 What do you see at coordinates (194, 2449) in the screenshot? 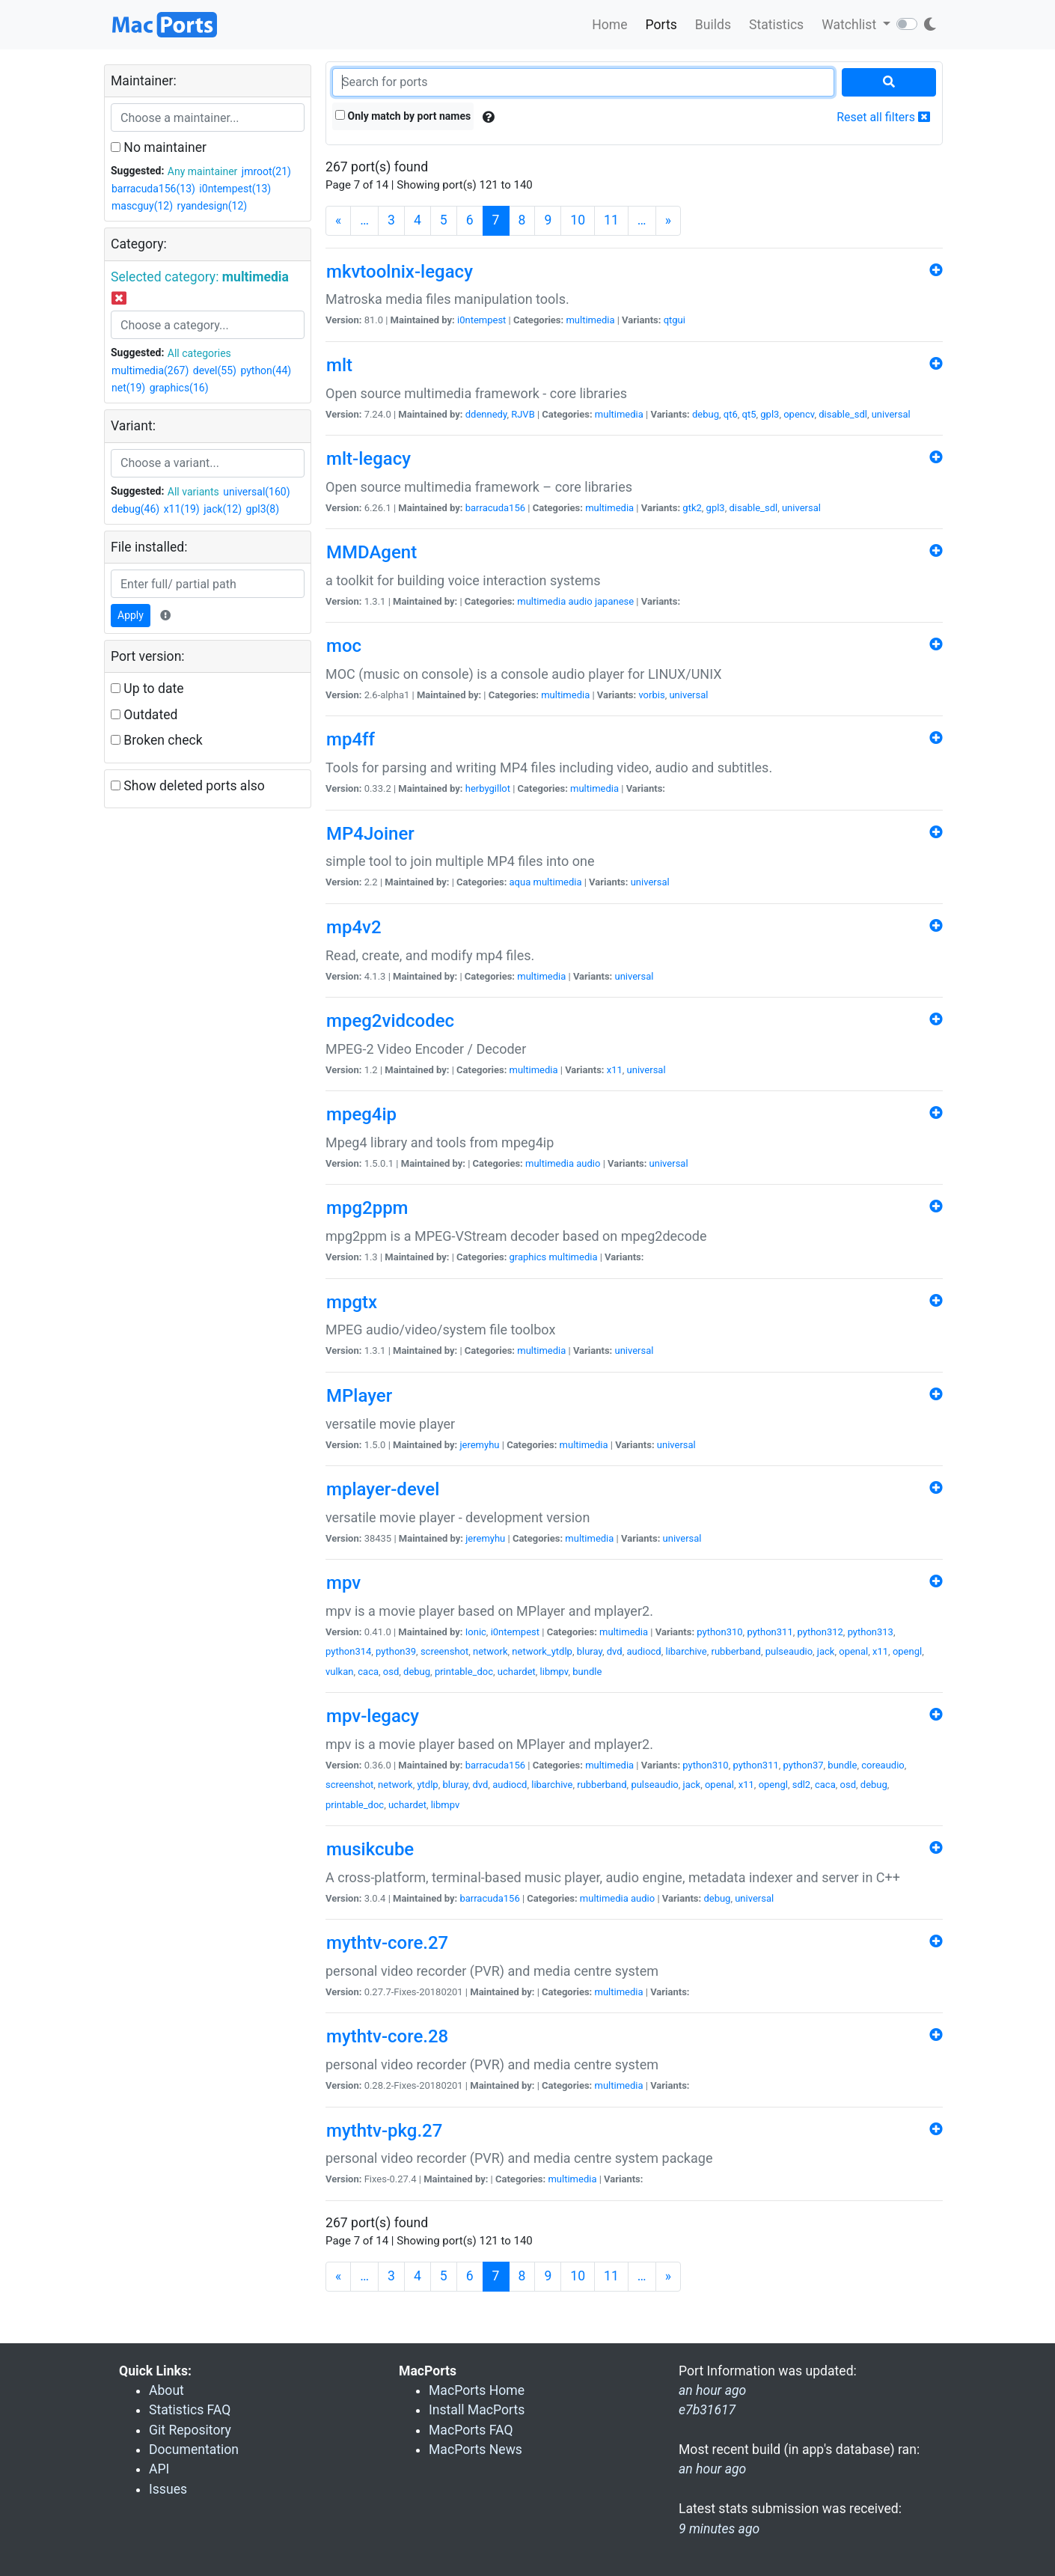
I see `Documentation` at bounding box center [194, 2449].